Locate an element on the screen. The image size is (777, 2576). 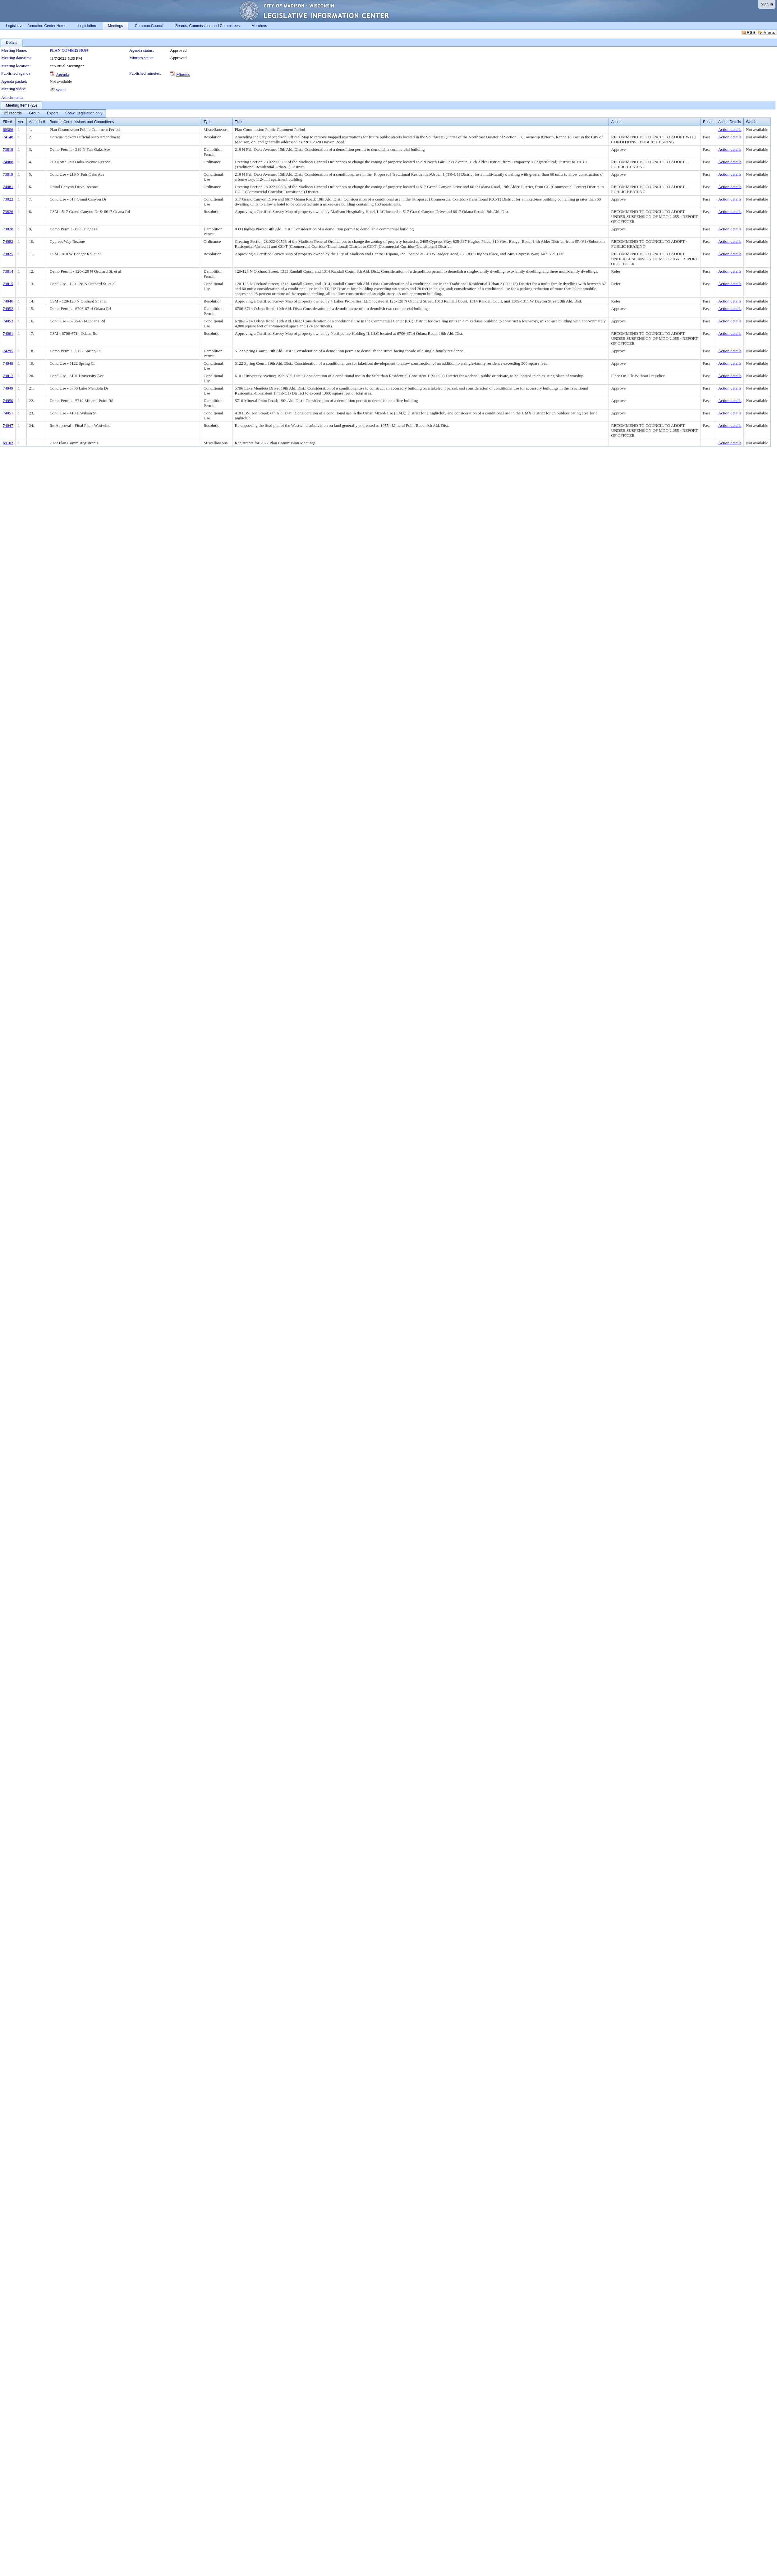
Agenda is located at coordinates (62, 74).